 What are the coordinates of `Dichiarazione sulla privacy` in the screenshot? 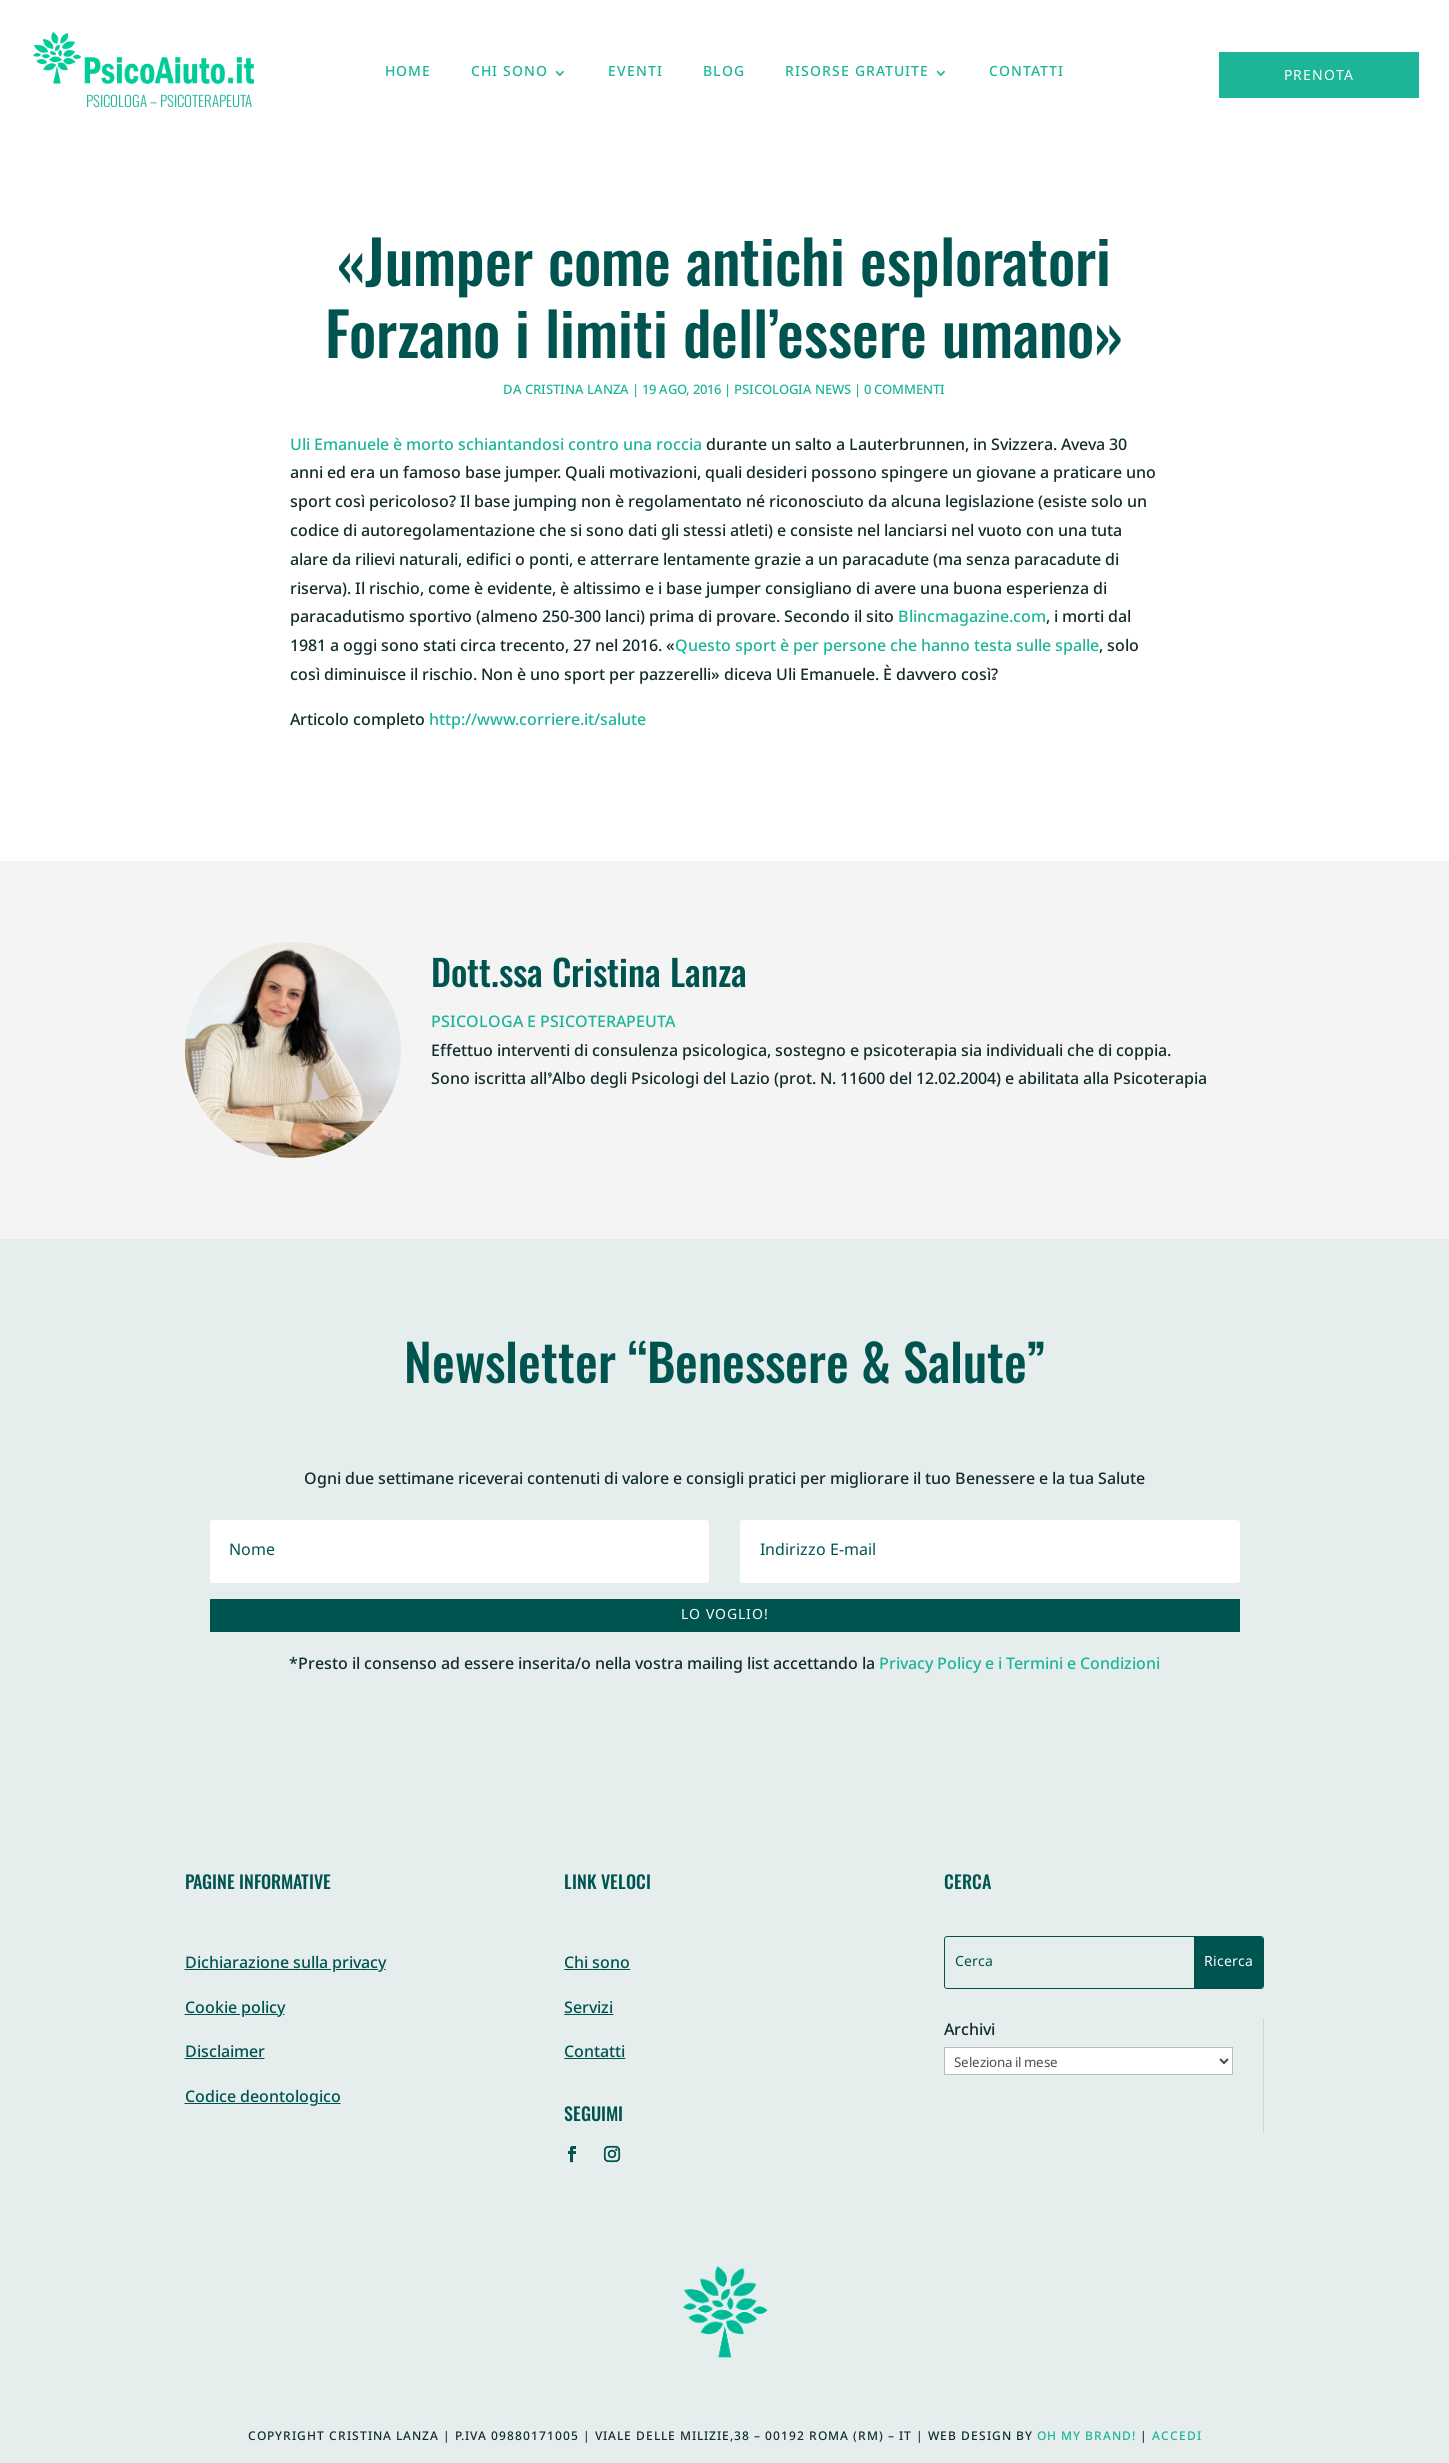 It's located at (285, 1964).